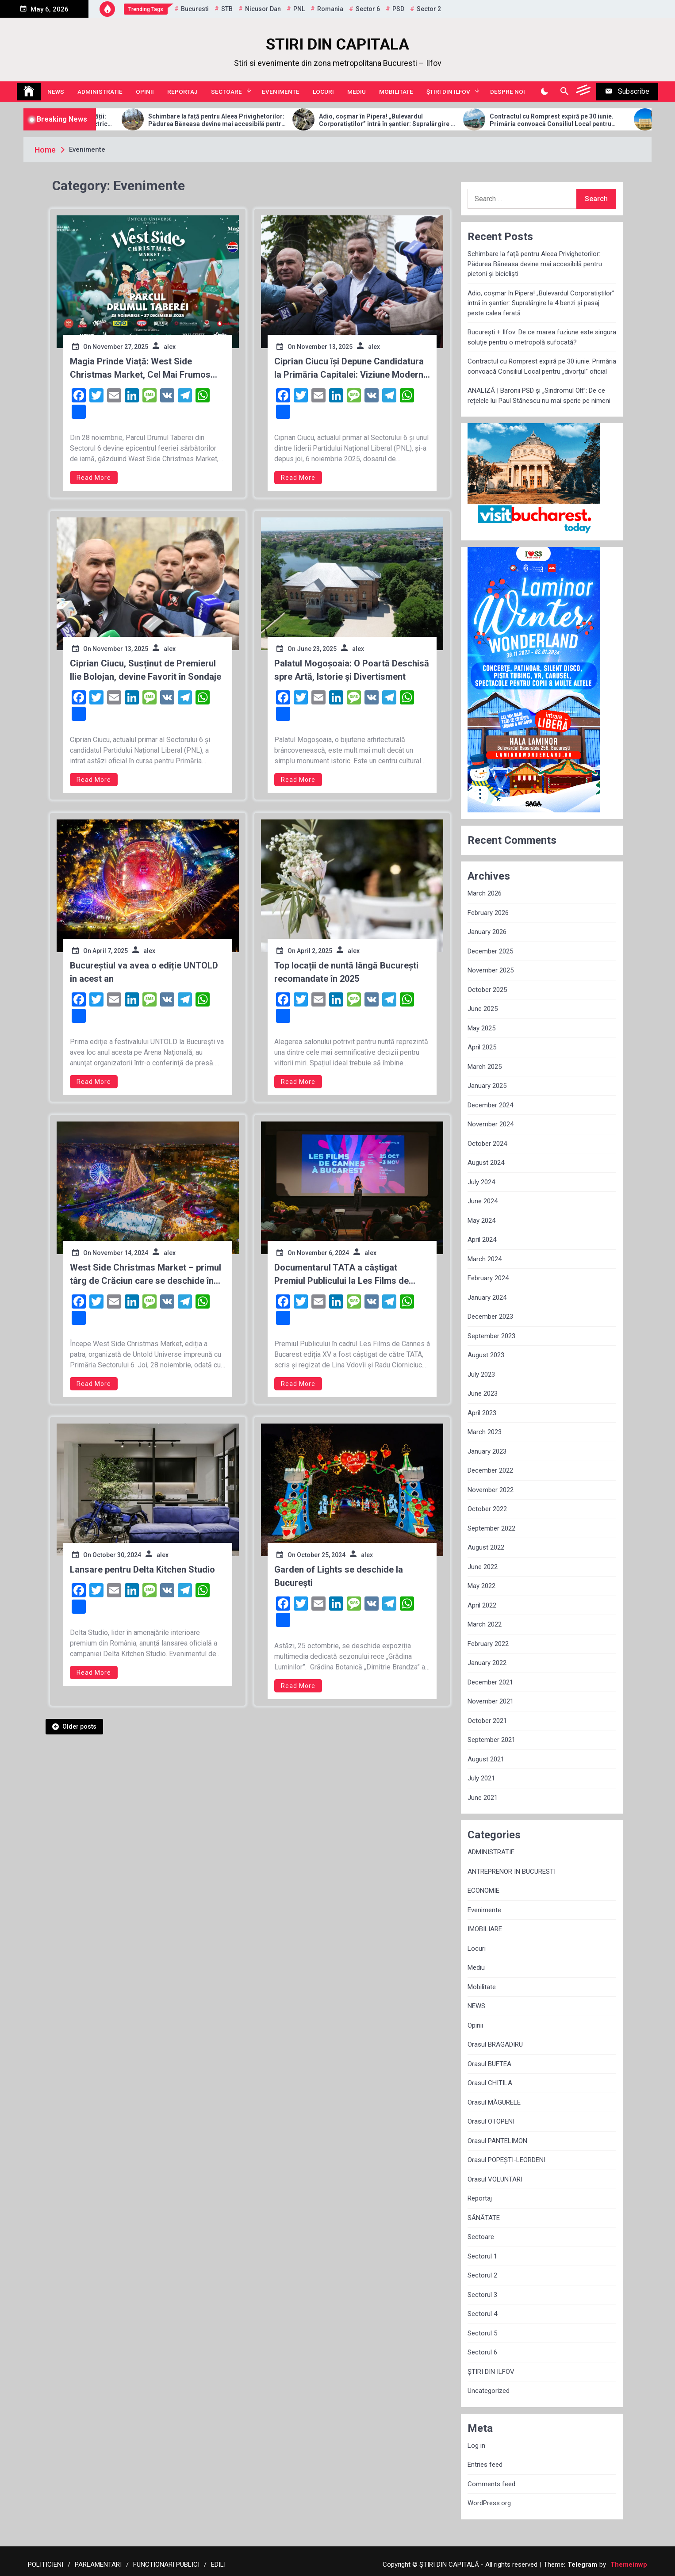 Image resolution: width=675 pixels, height=2576 pixels. I want to click on West Side Christmas Market – primul târg de Crăciun care se deschide în Capitală, so click(145, 1274).